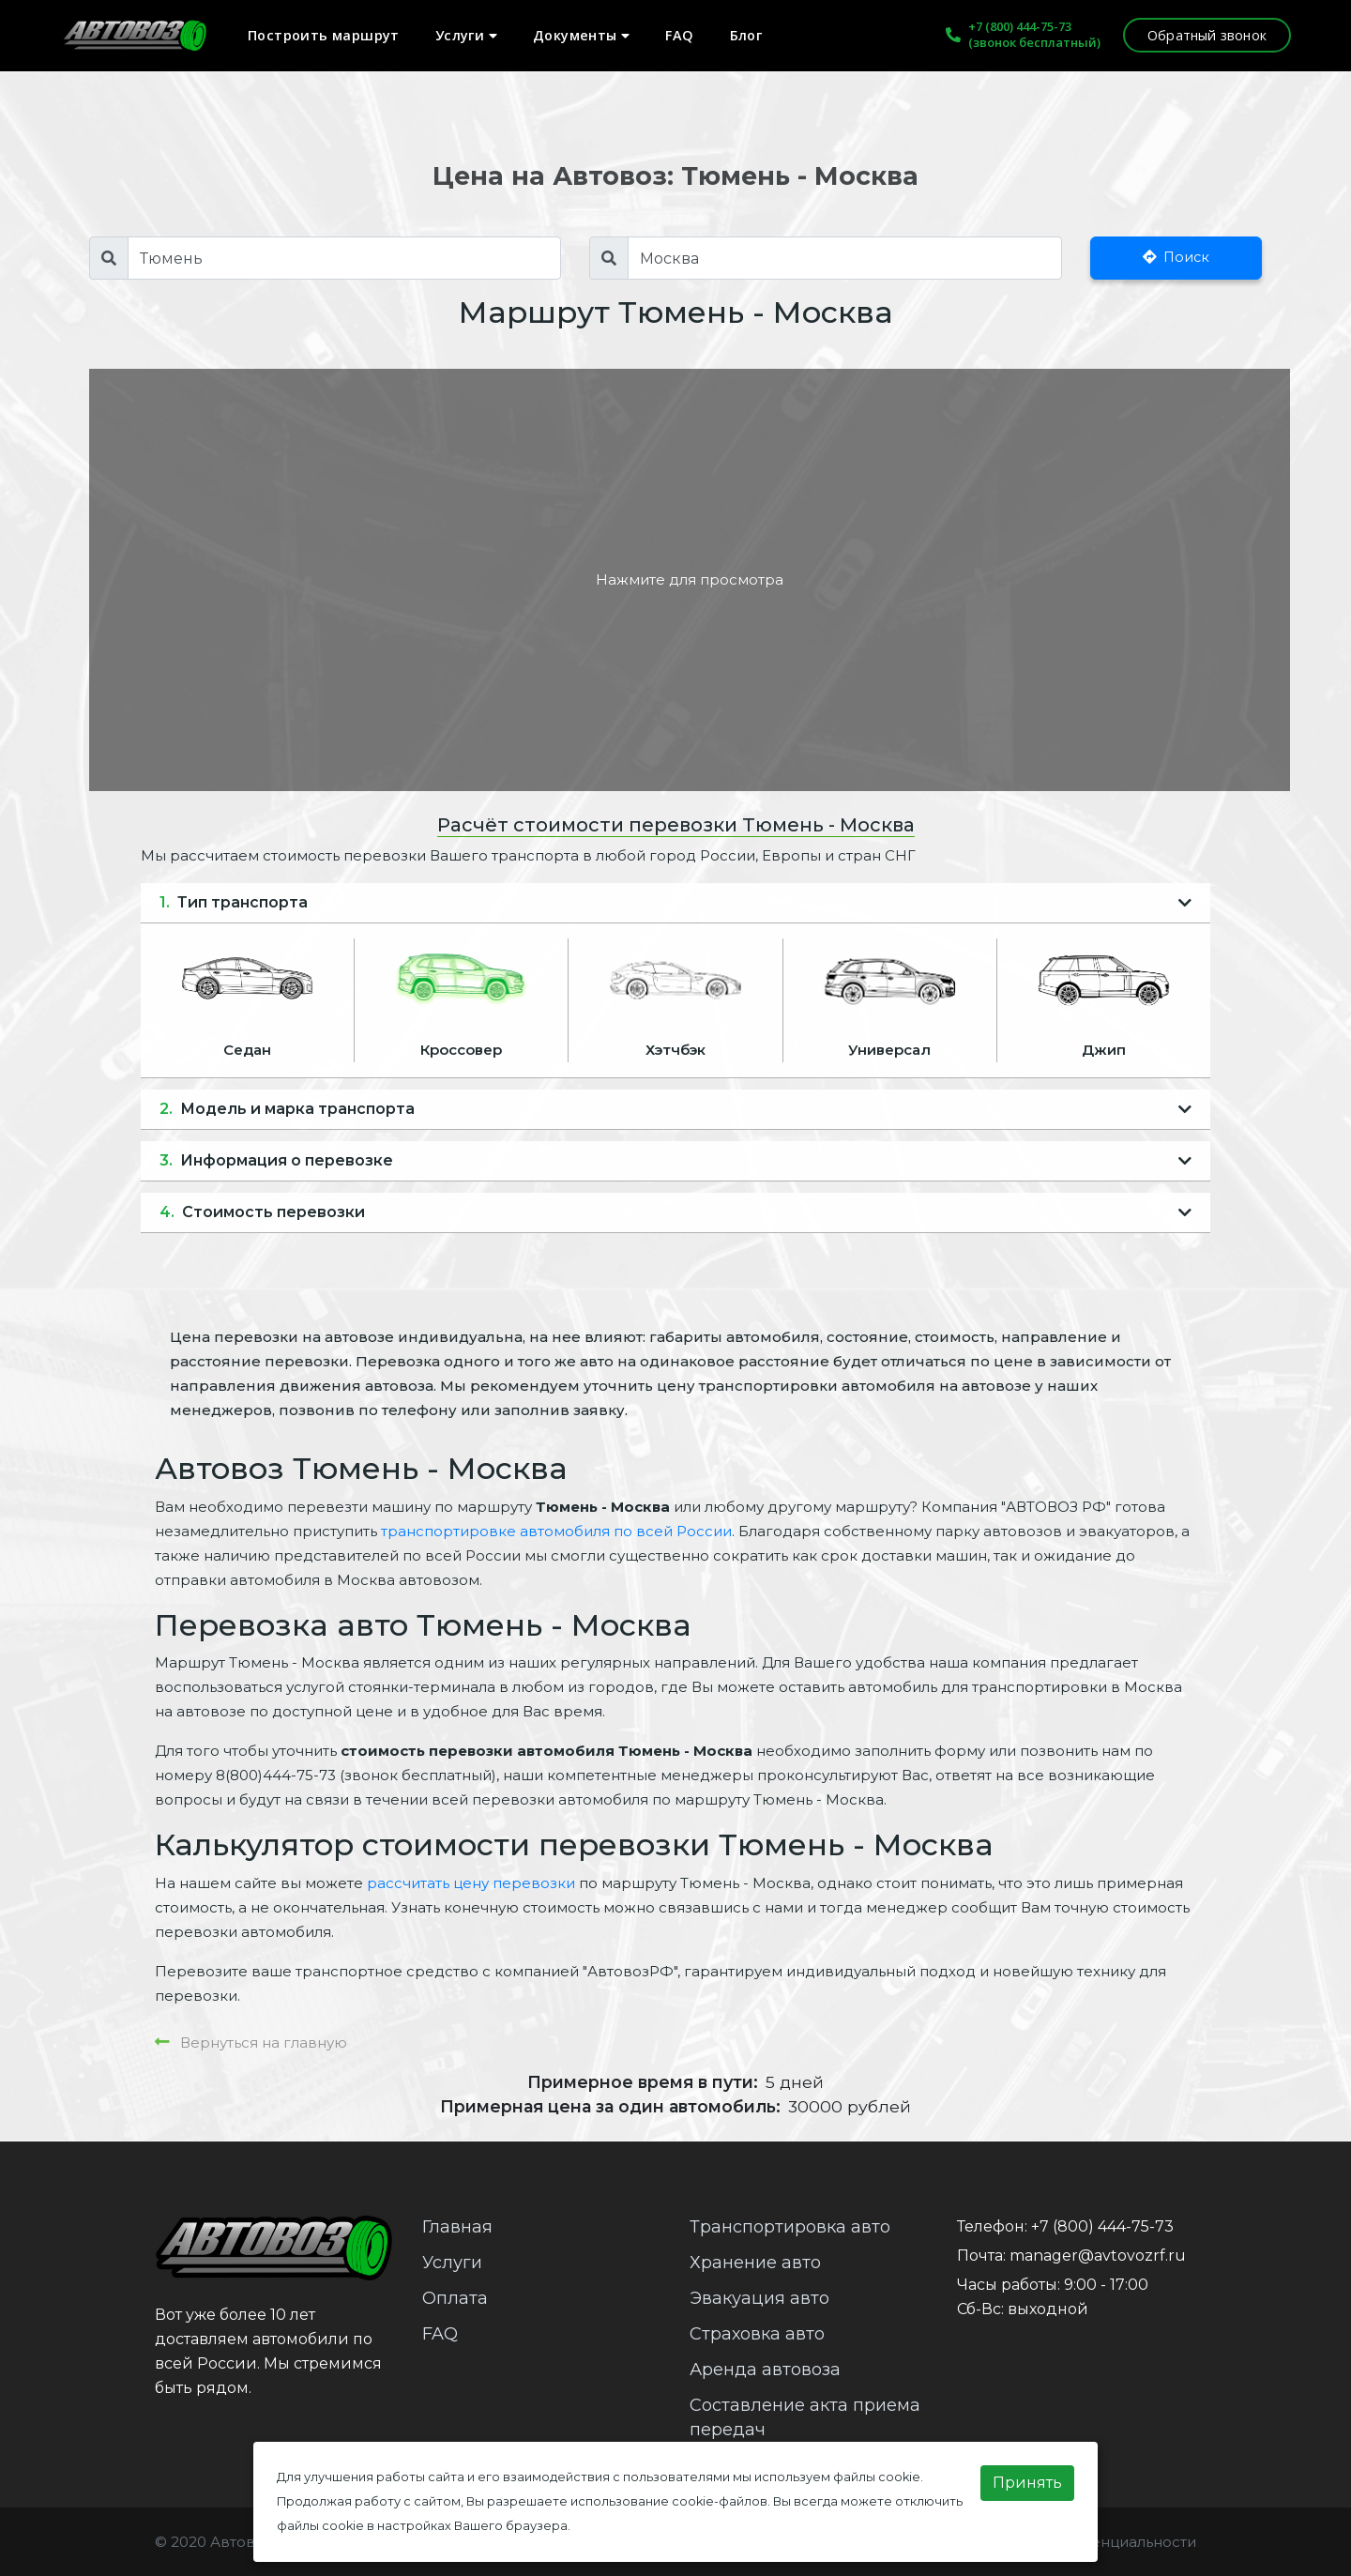 This screenshot has height=2576, width=1351. What do you see at coordinates (1019, 26) in the screenshot?
I see `+7 (800) 444-75-73` at bounding box center [1019, 26].